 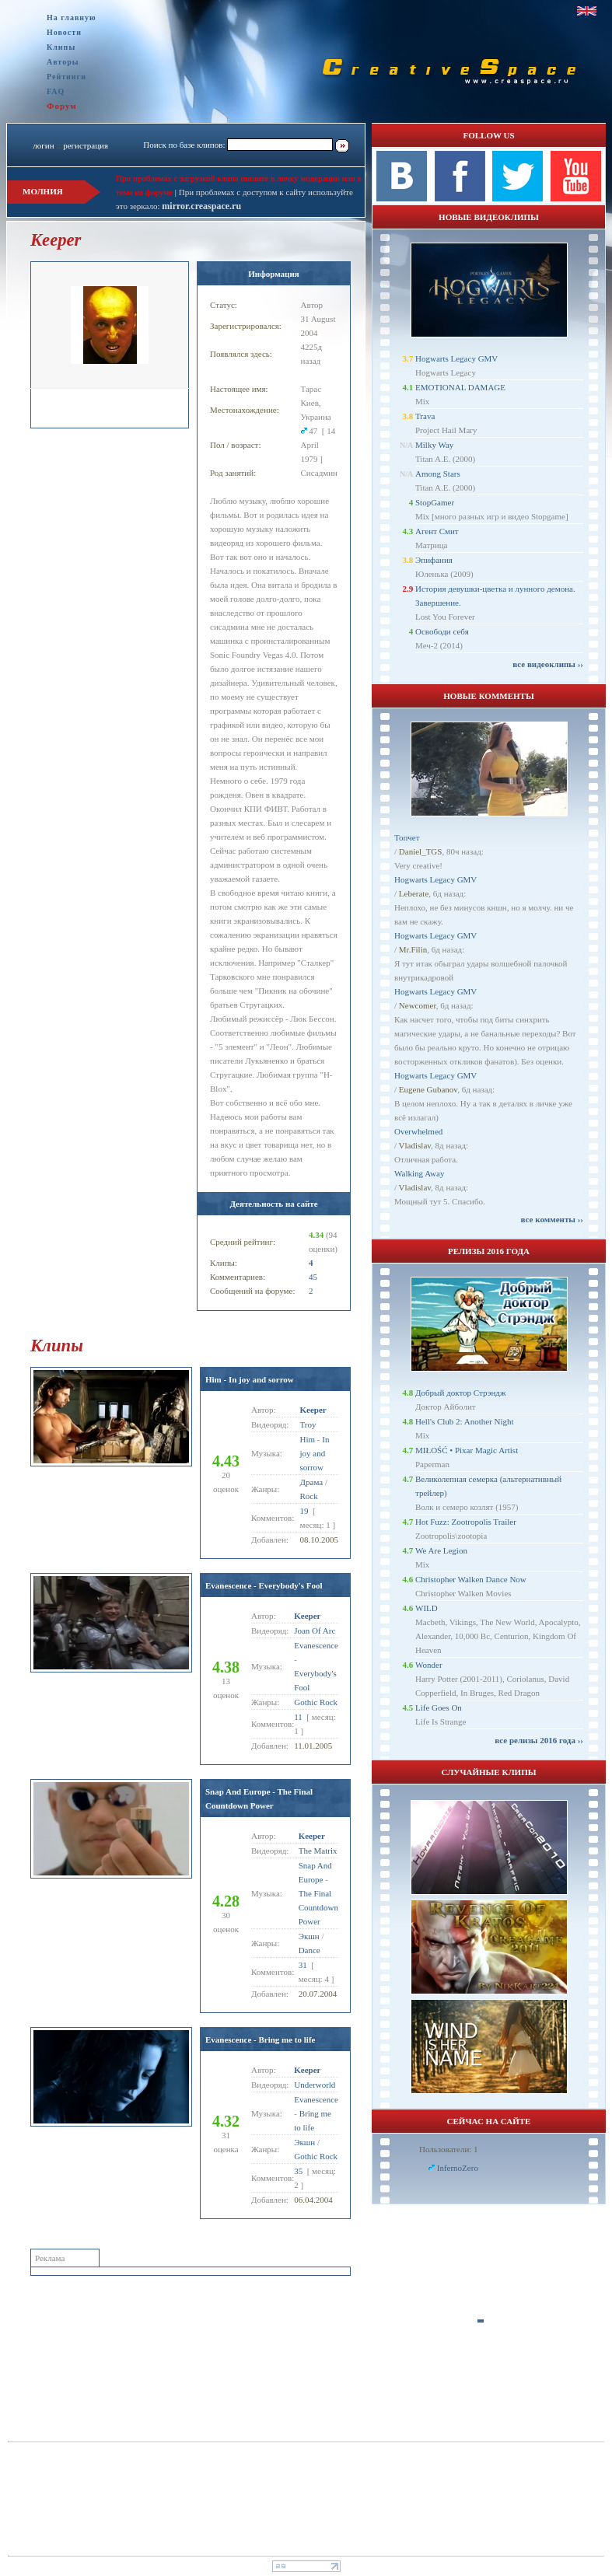 I want to click on Overwhelmed, so click(x=418, y=1131).